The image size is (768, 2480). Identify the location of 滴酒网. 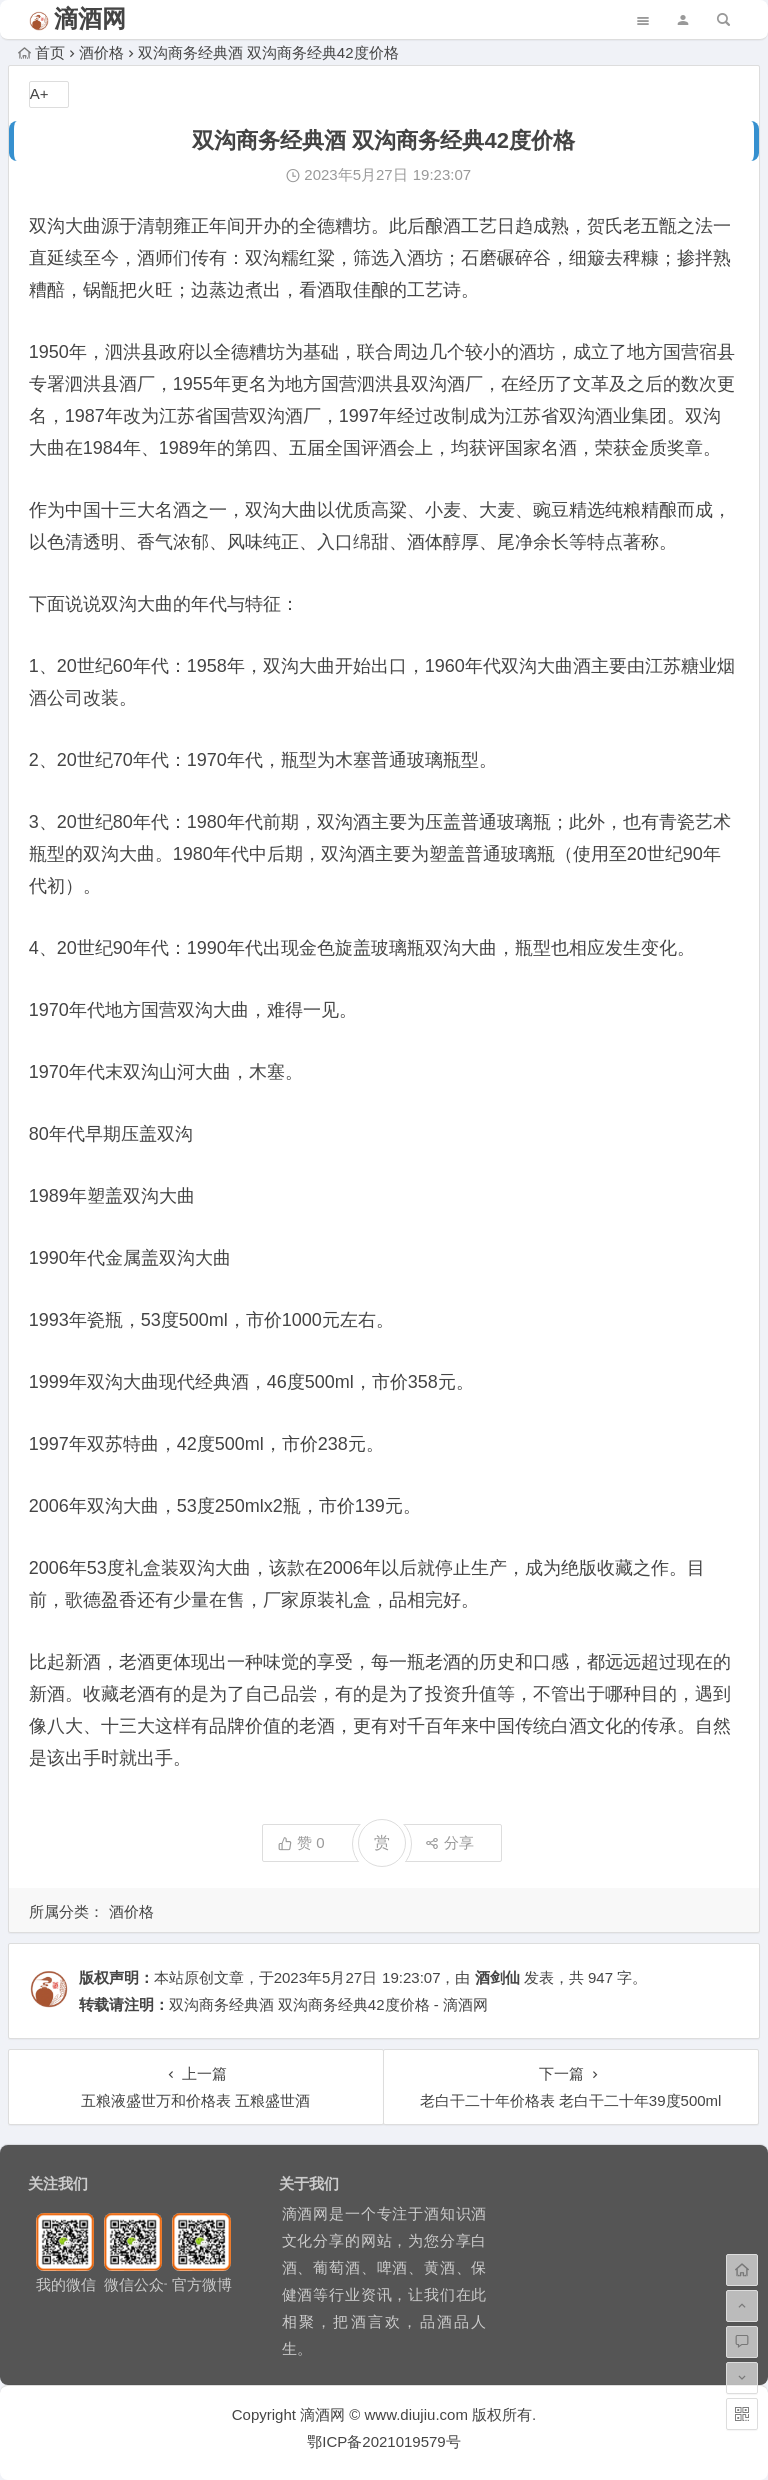
(90, 18).